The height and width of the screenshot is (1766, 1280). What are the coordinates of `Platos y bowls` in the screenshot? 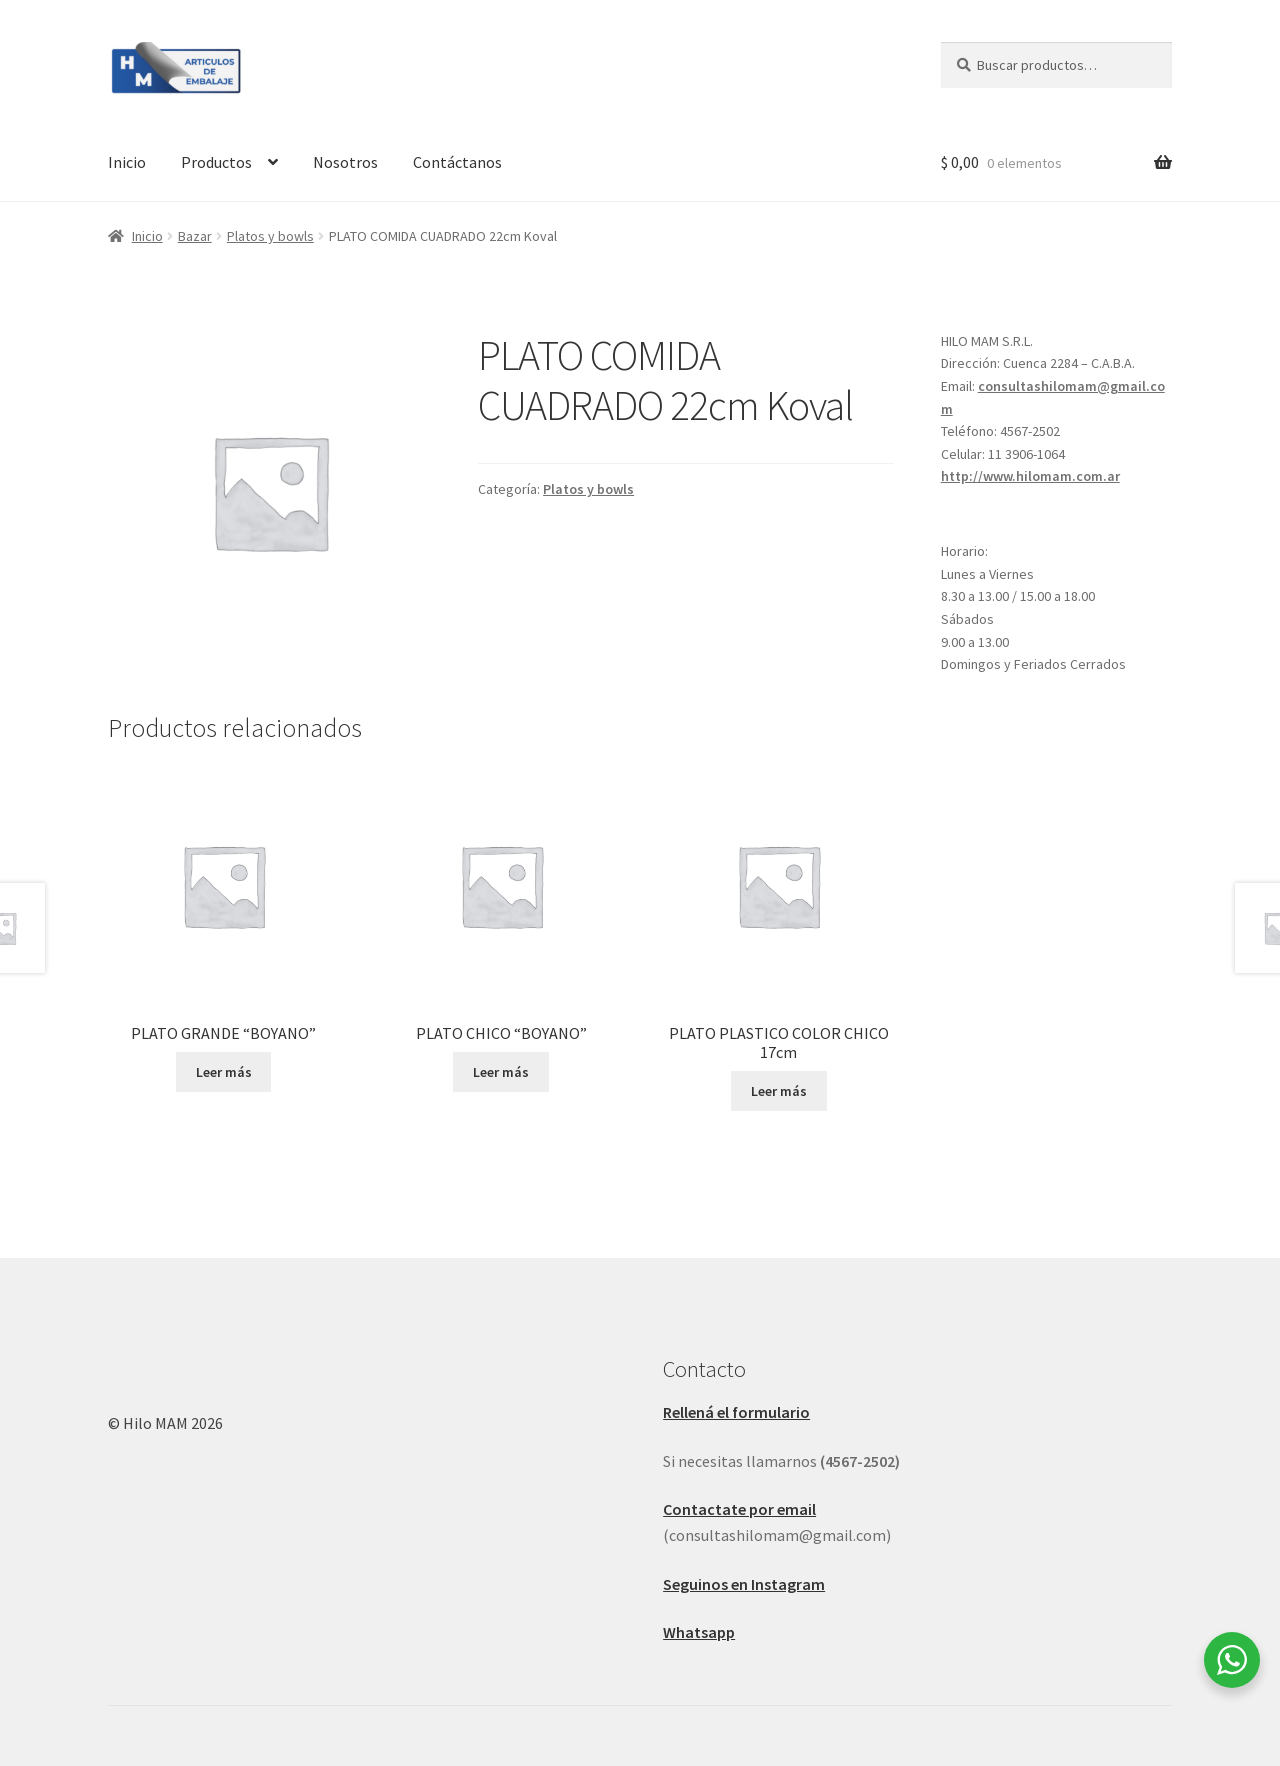 It's located at (270, 236).